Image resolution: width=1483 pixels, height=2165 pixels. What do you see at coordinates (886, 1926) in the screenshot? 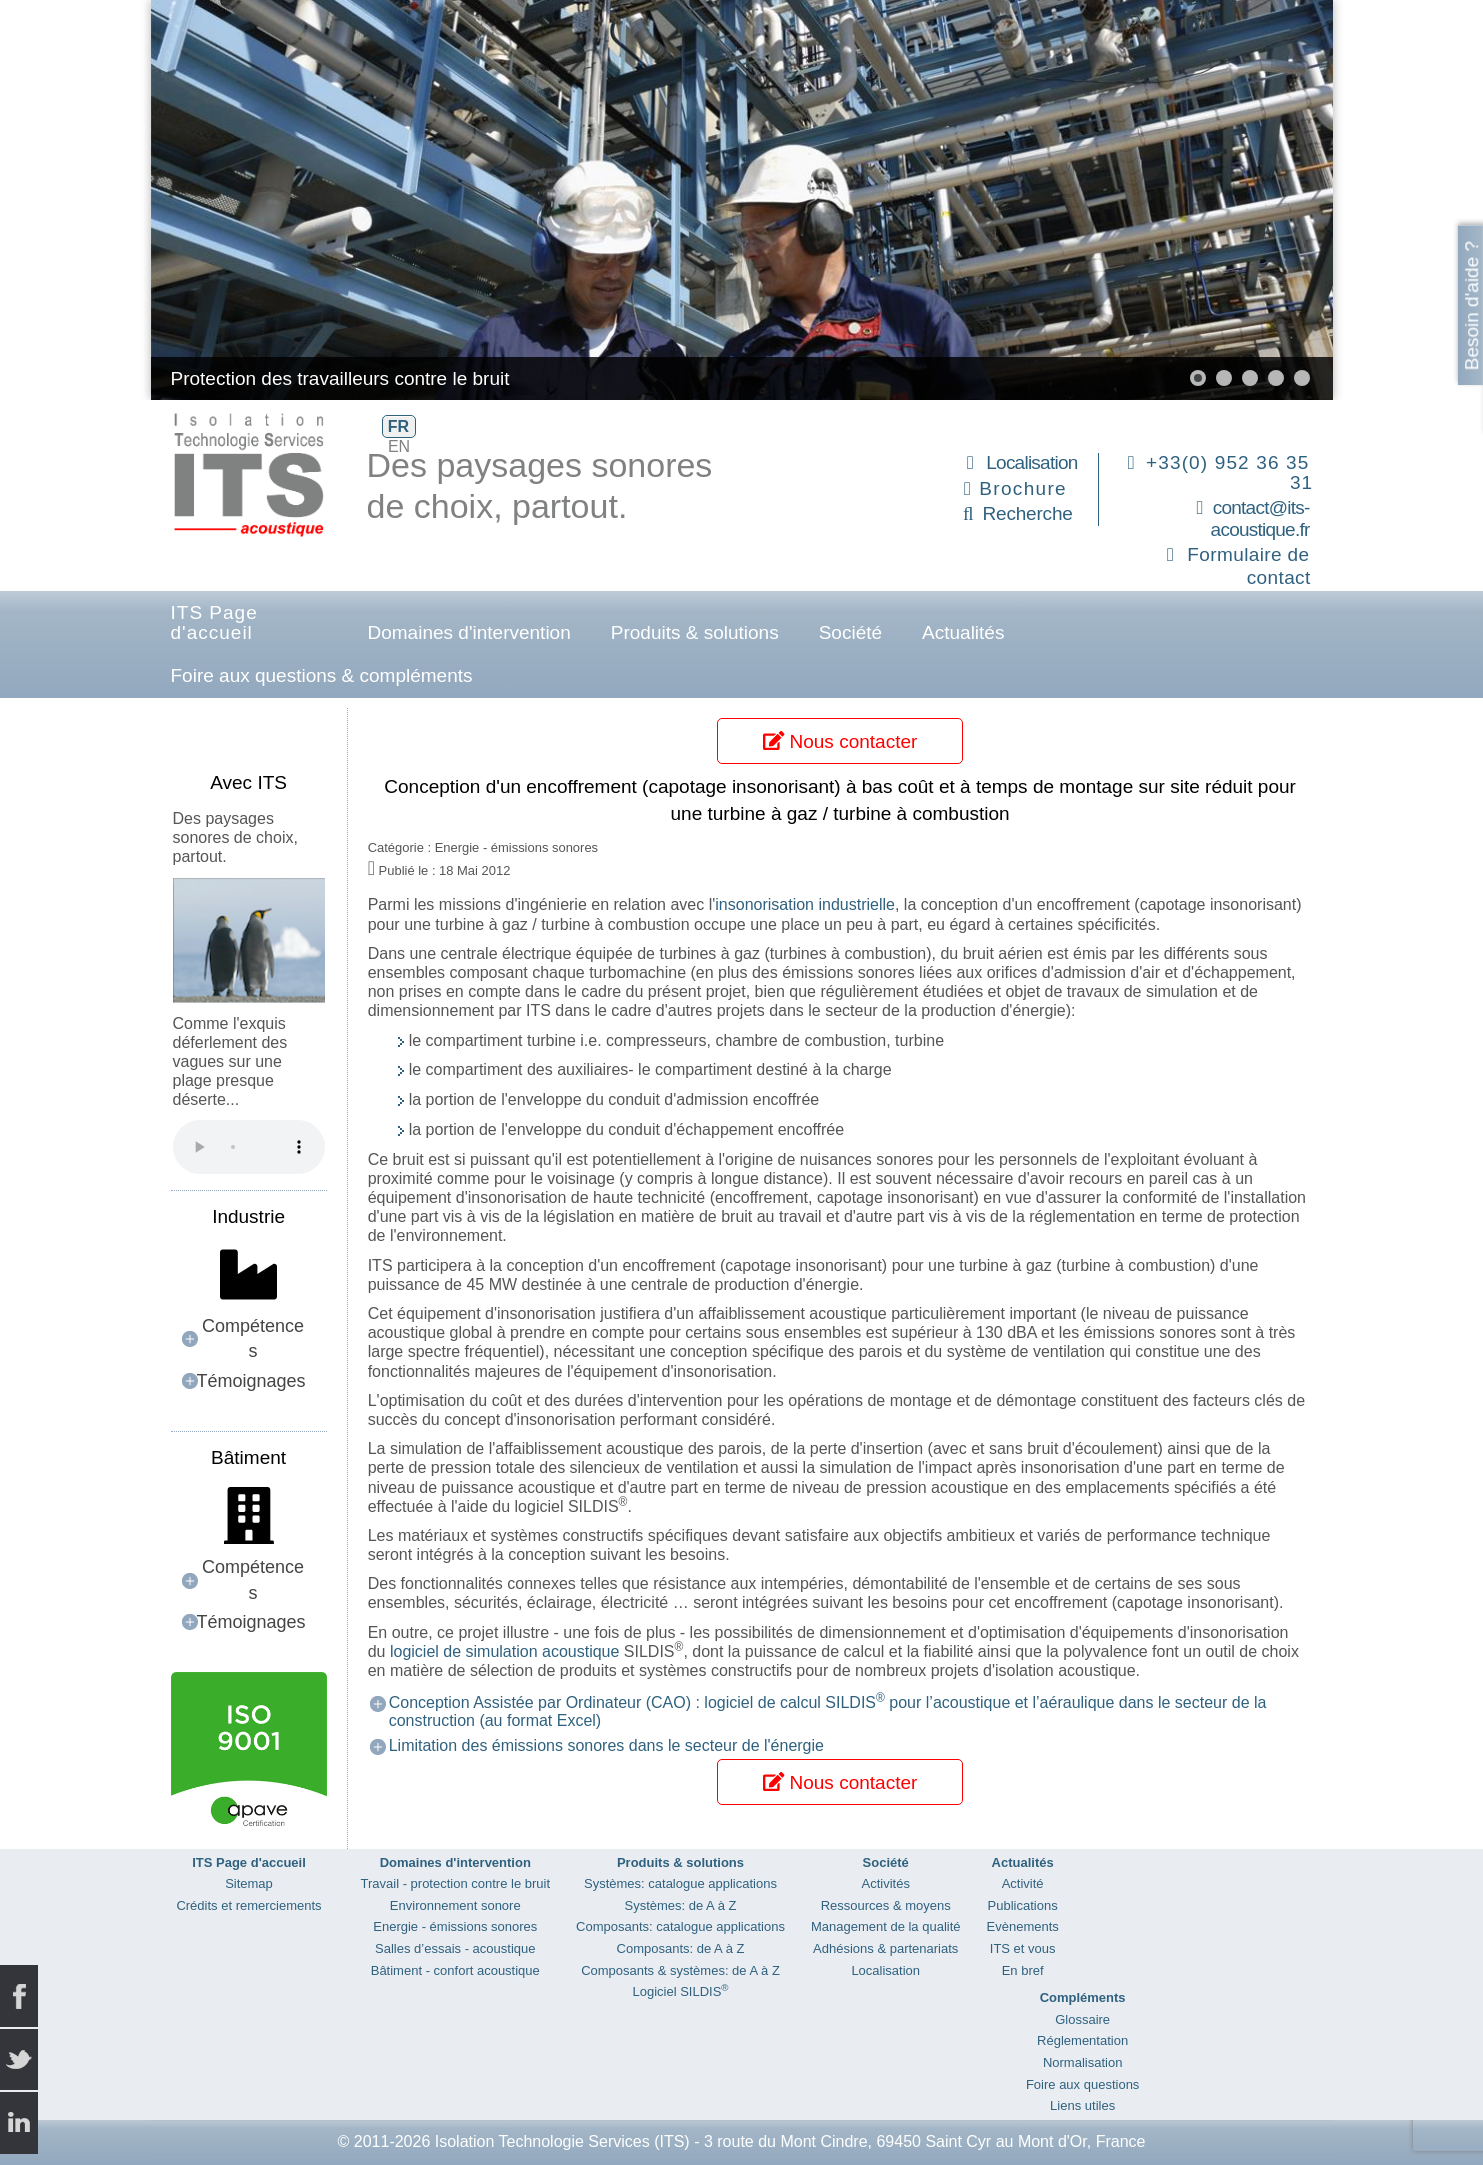
I see `Management de la qualité` at bounding box center [886, 1926].